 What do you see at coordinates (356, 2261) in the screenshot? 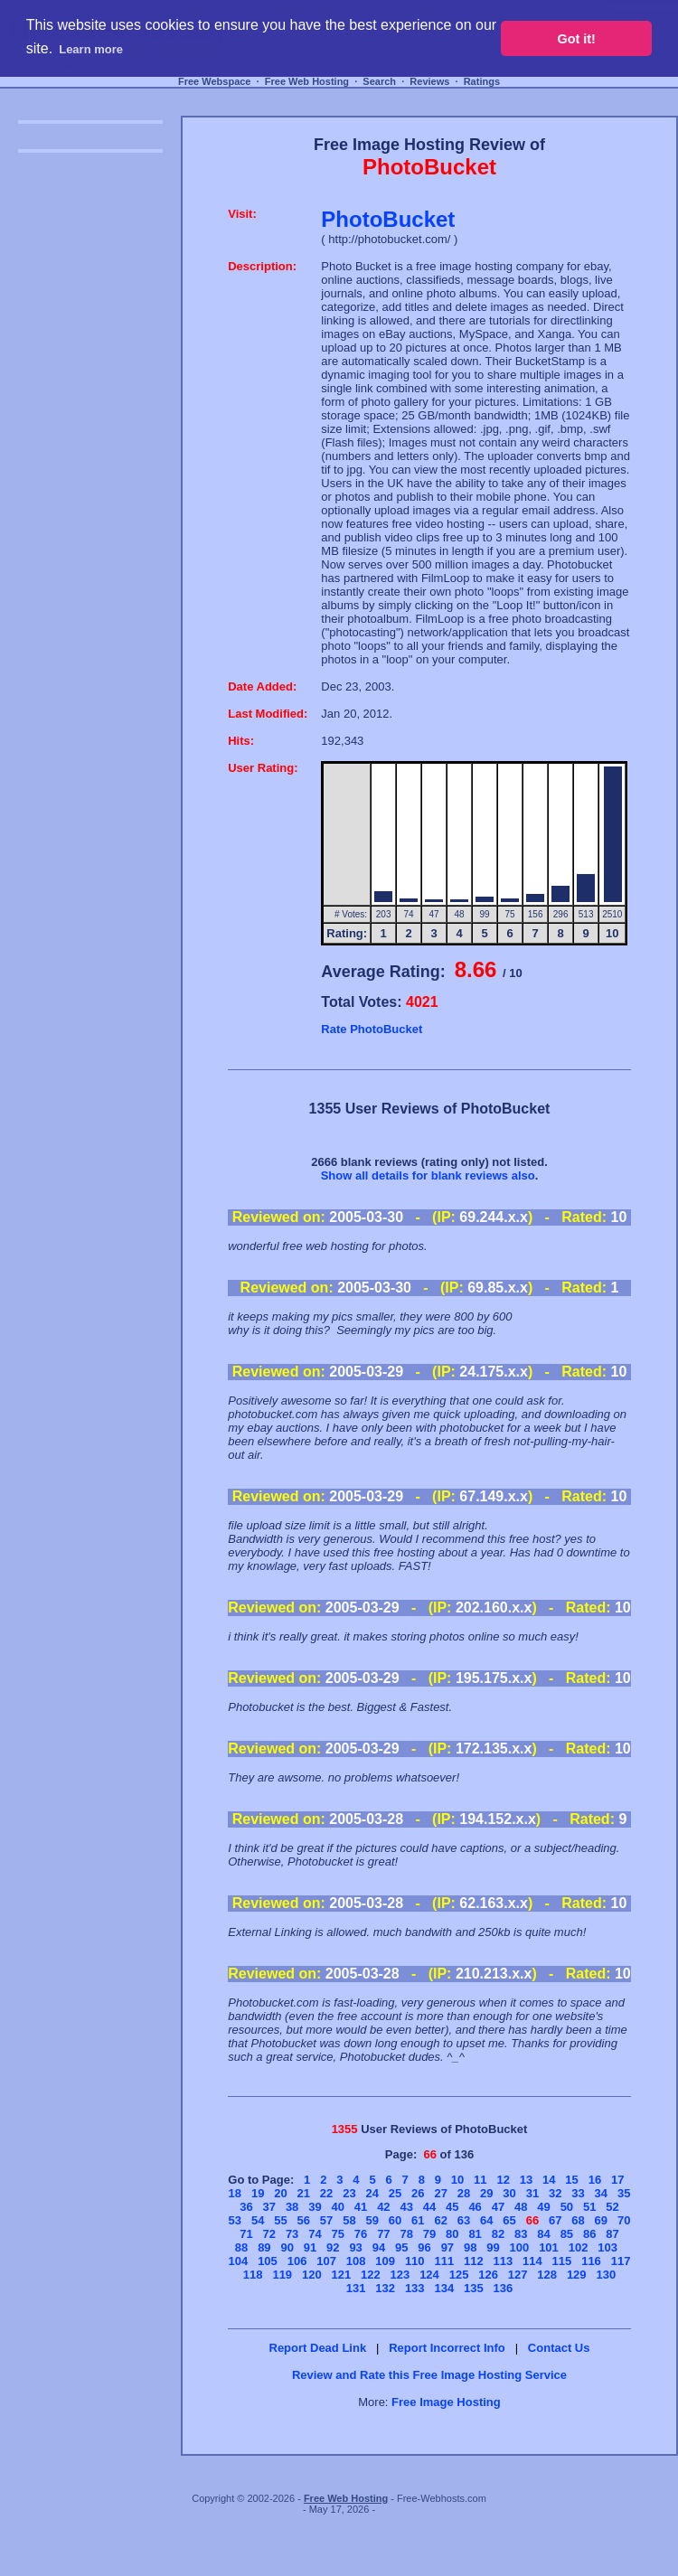
I see `108` at bounding box center [356, 2261].